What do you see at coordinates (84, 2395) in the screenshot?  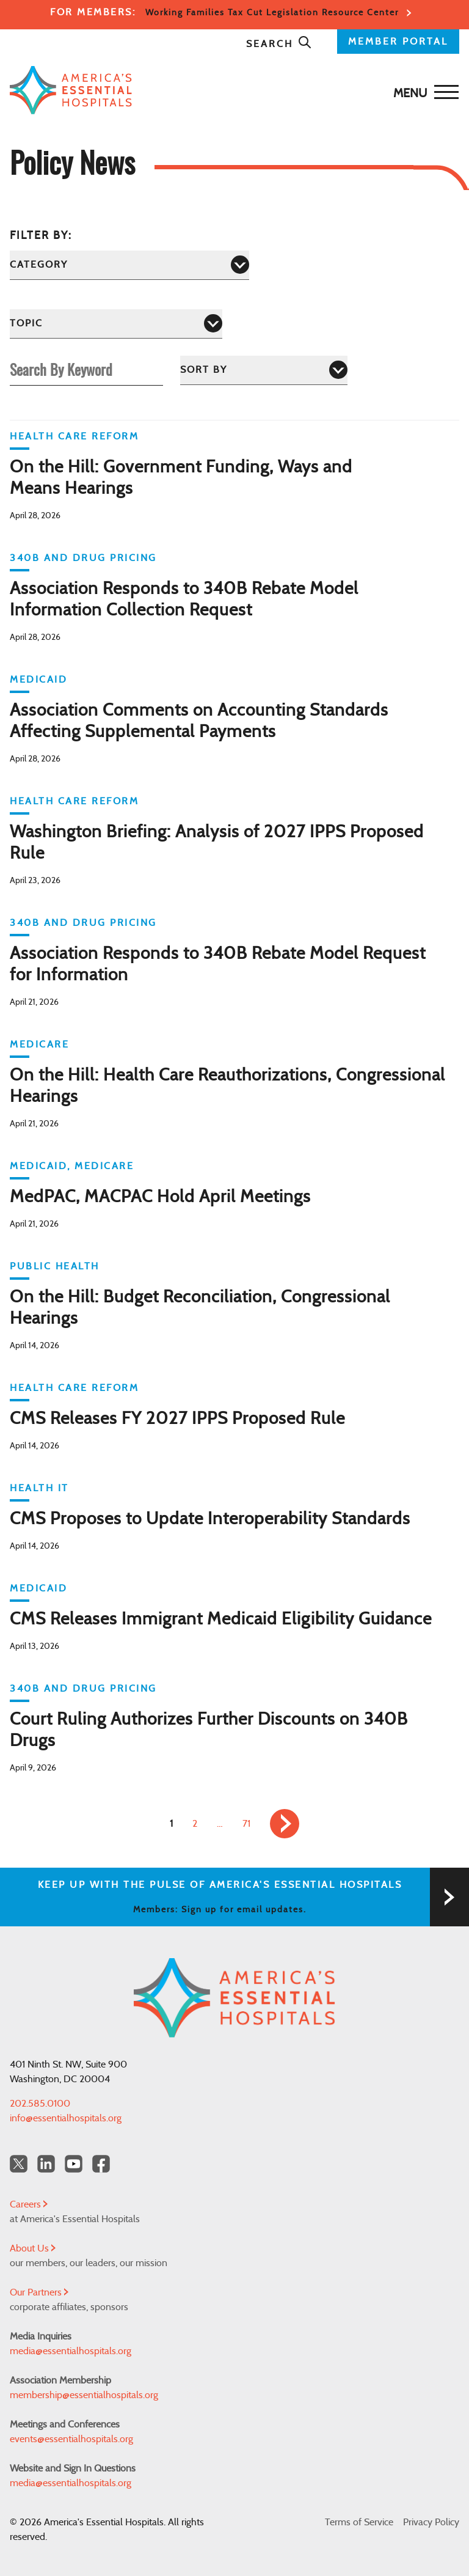 I see `membership@essentialhospitals.org` at bounding box center [84, 2395].